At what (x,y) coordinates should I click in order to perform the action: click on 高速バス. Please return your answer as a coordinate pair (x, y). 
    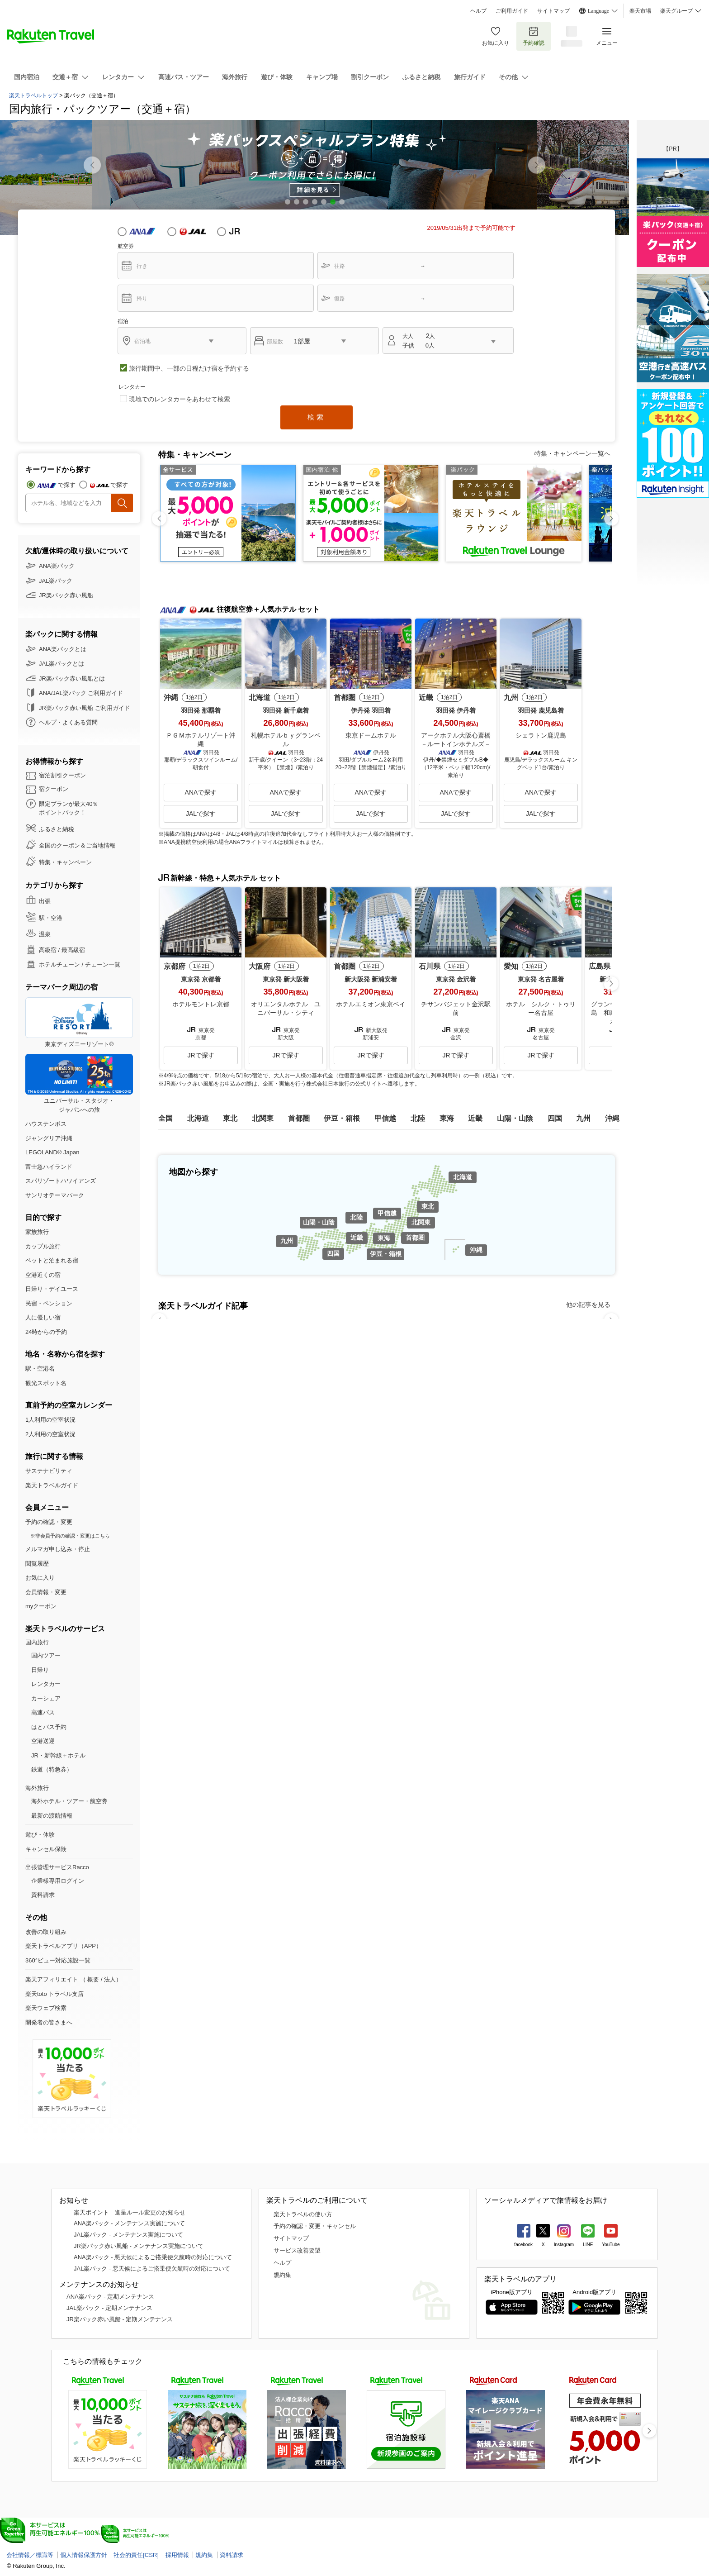
    Looking at the image, I should click on (43, 1712).